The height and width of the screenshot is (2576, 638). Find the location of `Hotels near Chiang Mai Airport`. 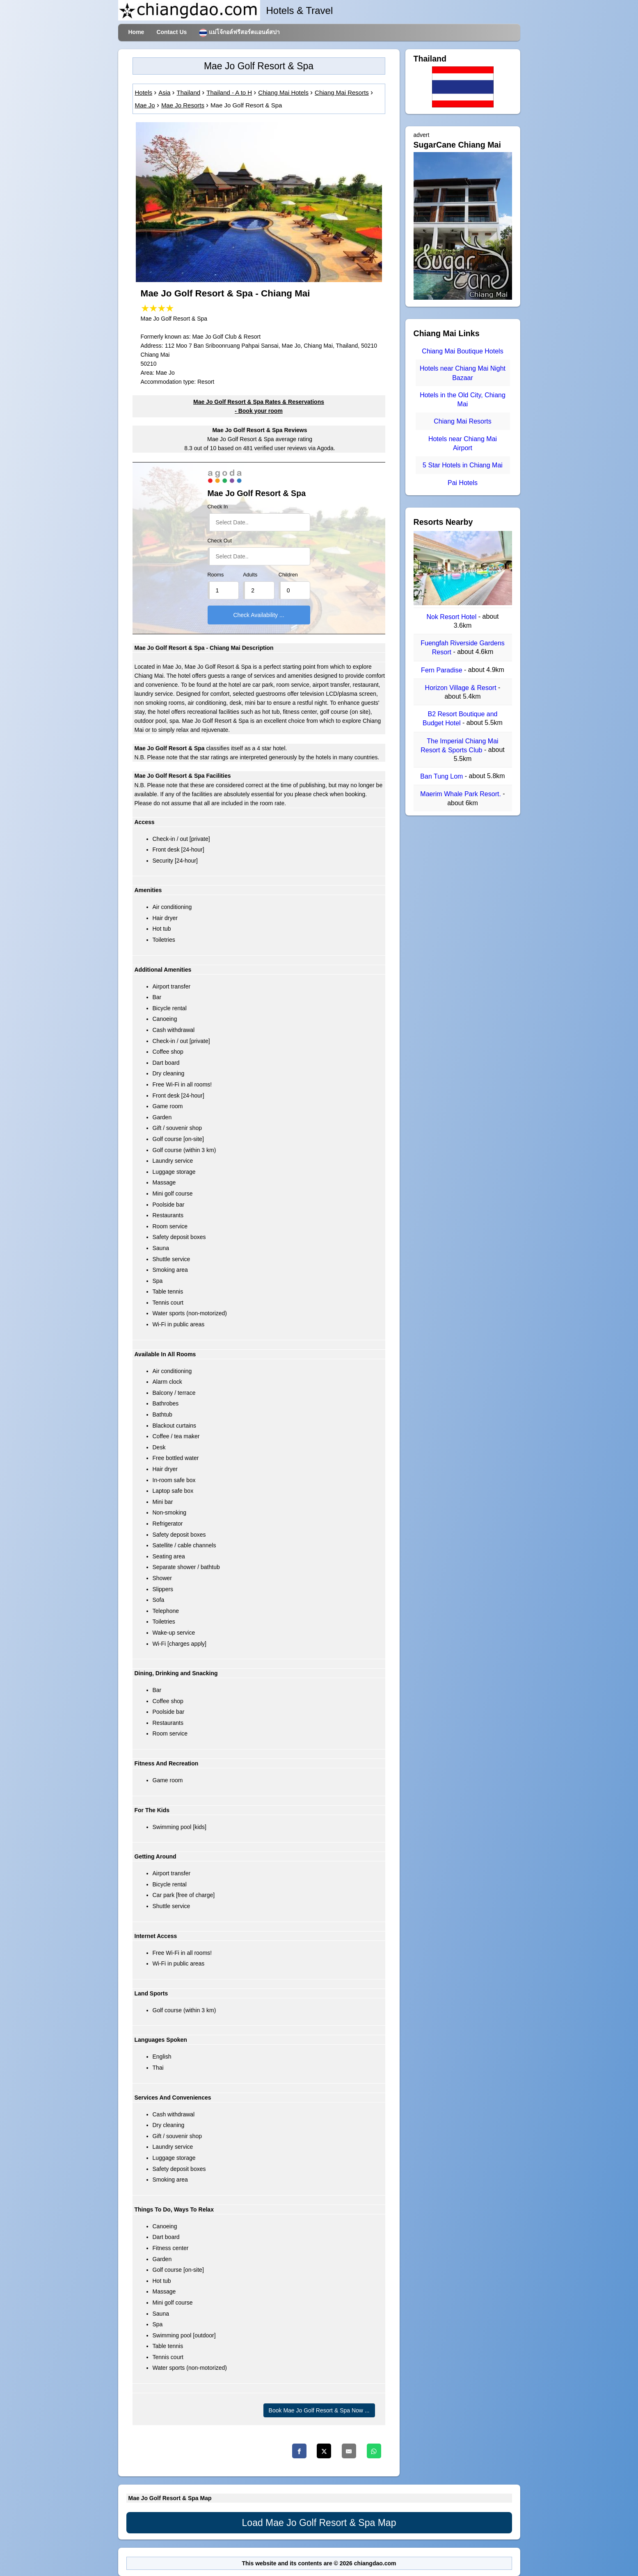

Hotels near Chiang Mai Airport is located at coordinates (462, 443).